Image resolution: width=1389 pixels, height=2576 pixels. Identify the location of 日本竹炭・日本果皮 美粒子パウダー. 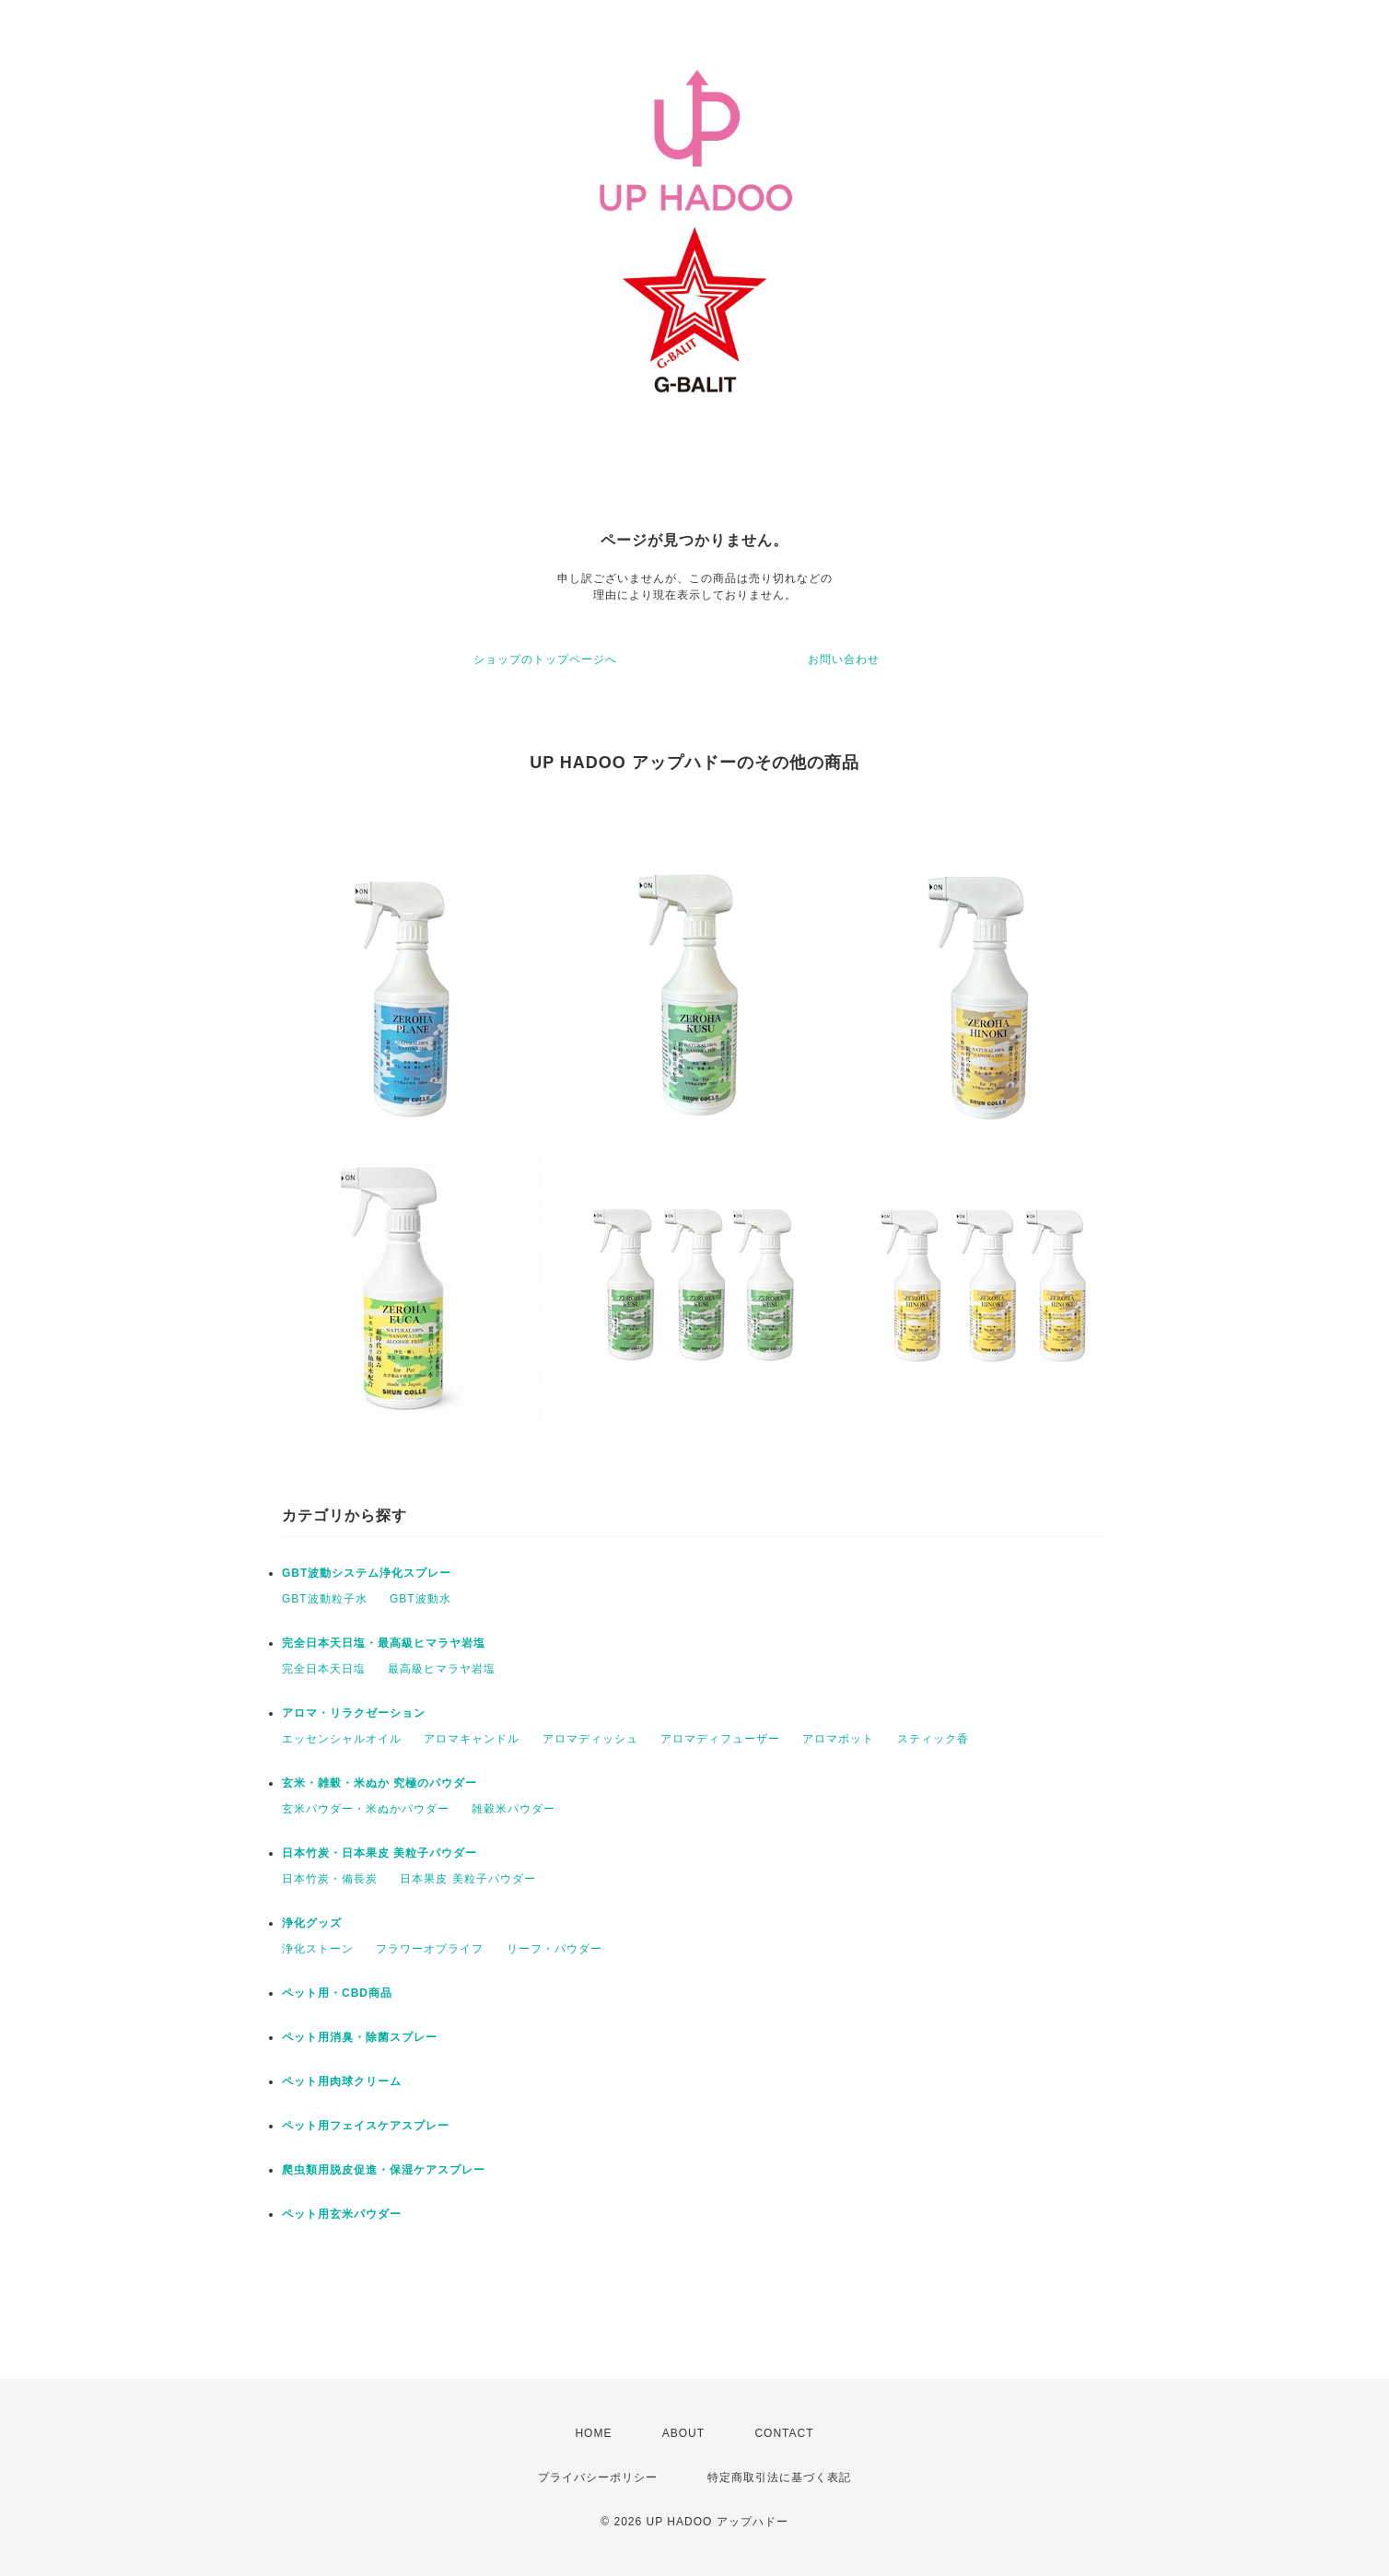
(379, 1853).